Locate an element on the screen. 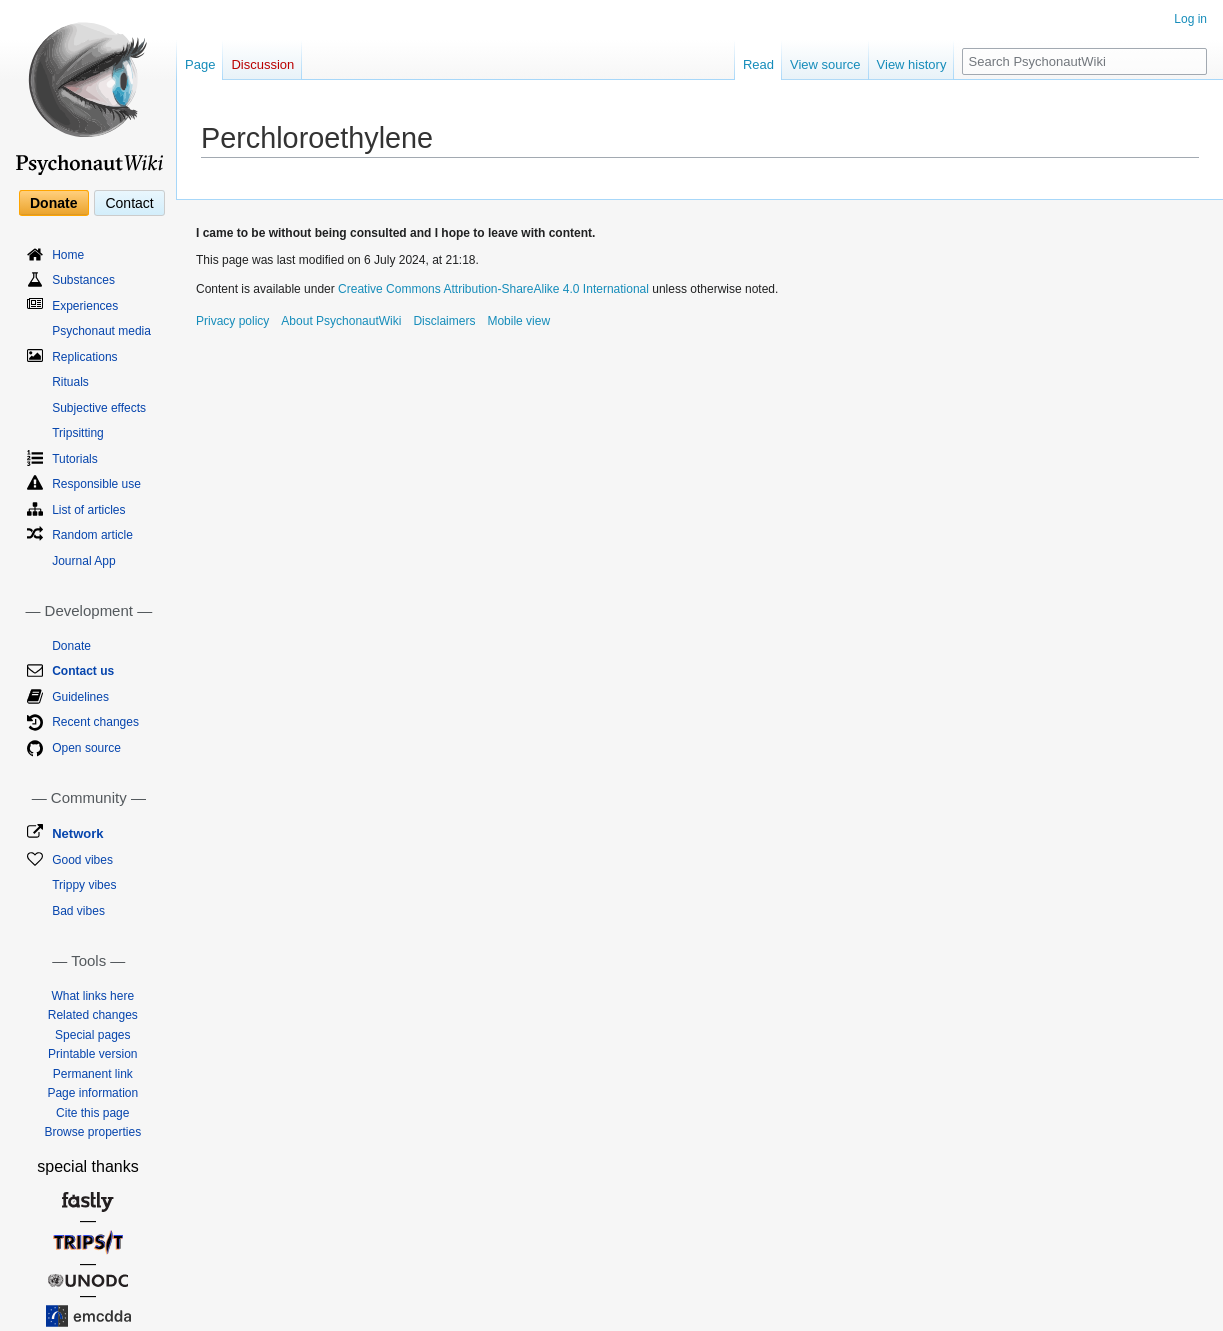  List of articles is located at coordinates (88, 510).